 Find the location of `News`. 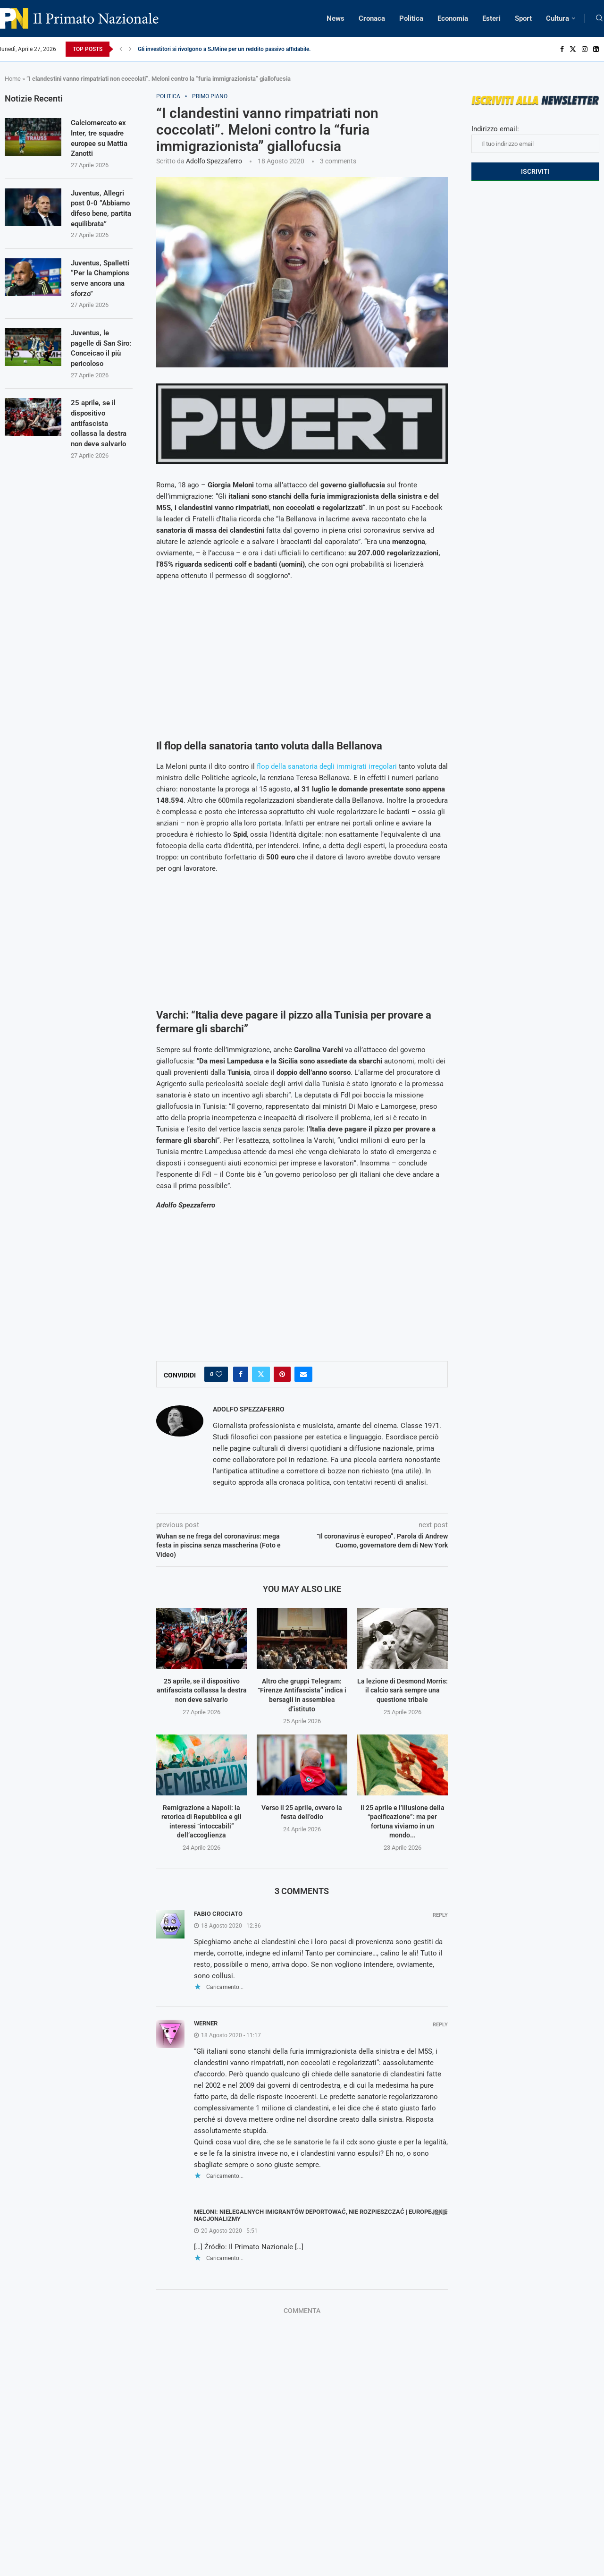

News is located at coordinates (335, 18).